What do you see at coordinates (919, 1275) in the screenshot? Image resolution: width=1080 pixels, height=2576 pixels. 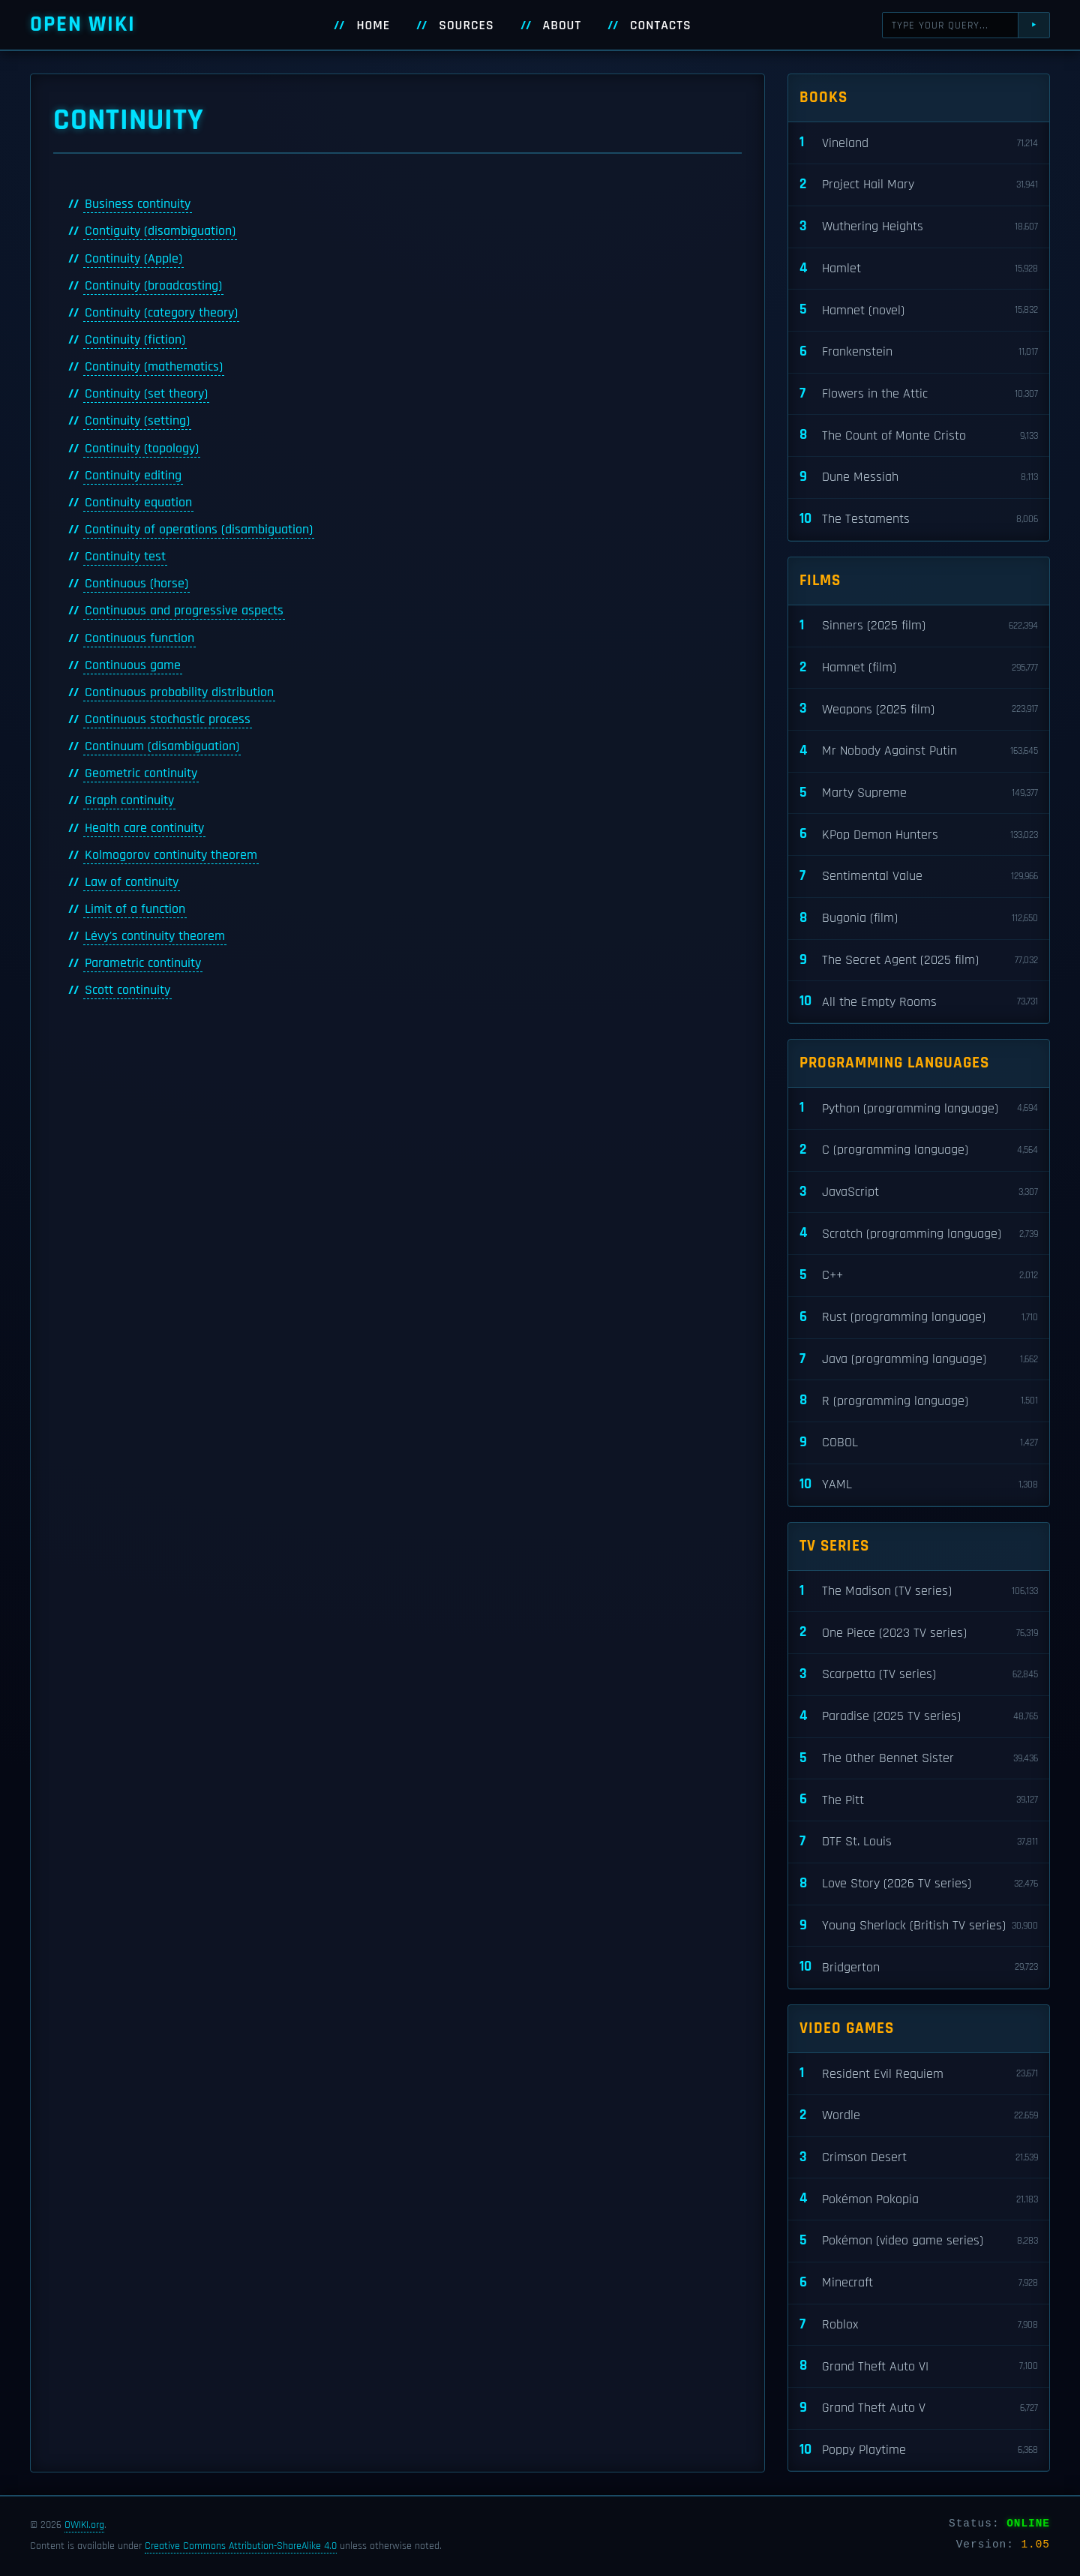 I see `C++` at bounding box center [919, 1275].